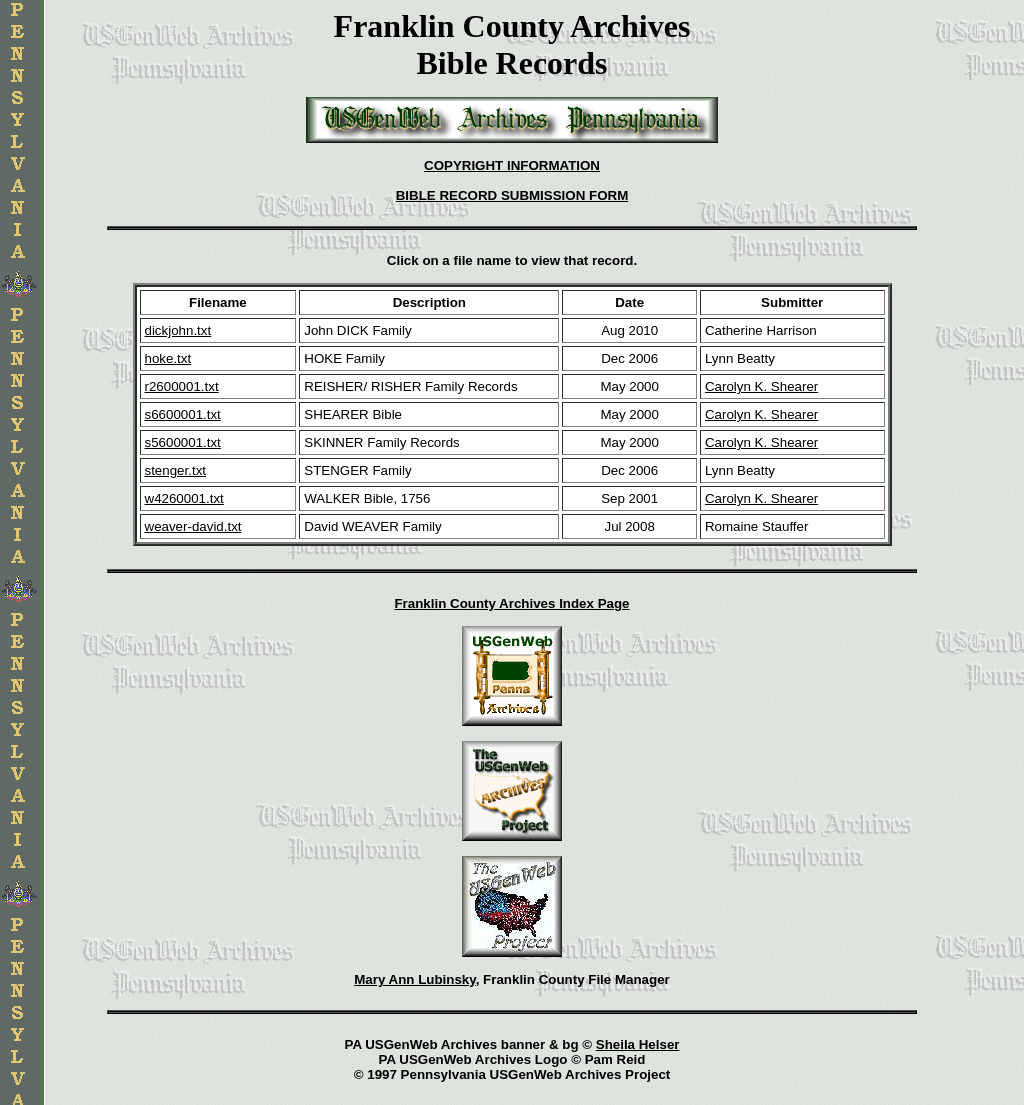  I want to click on w4260001.txt, so click(184, 498).